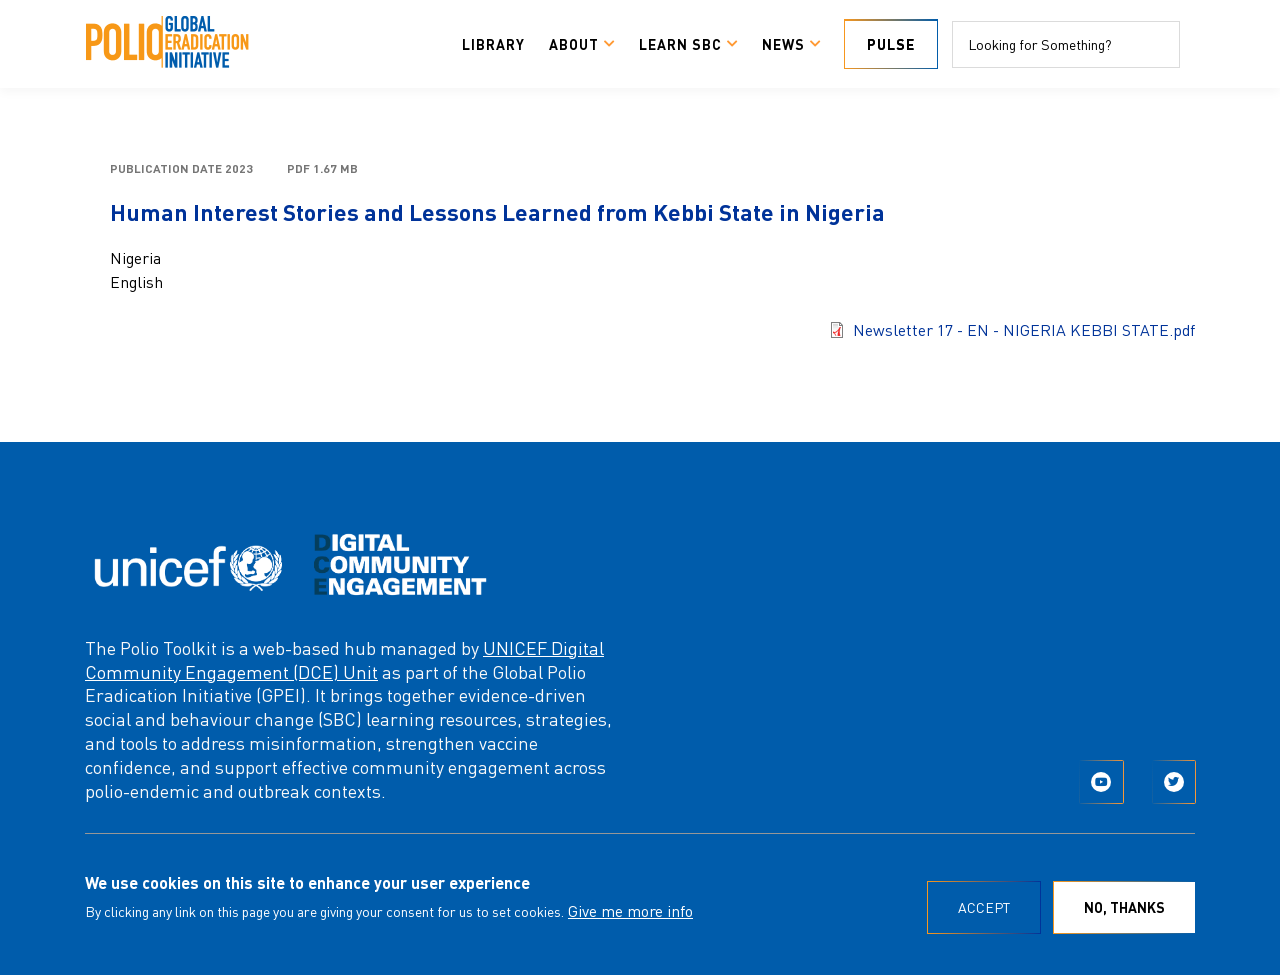 Image resolution: width=1280 pixels, height=975 pixels. I want to click on Newsletter 17 - EN - NIGERIA KEBBI STATE.pdf, so click(1024, 329).